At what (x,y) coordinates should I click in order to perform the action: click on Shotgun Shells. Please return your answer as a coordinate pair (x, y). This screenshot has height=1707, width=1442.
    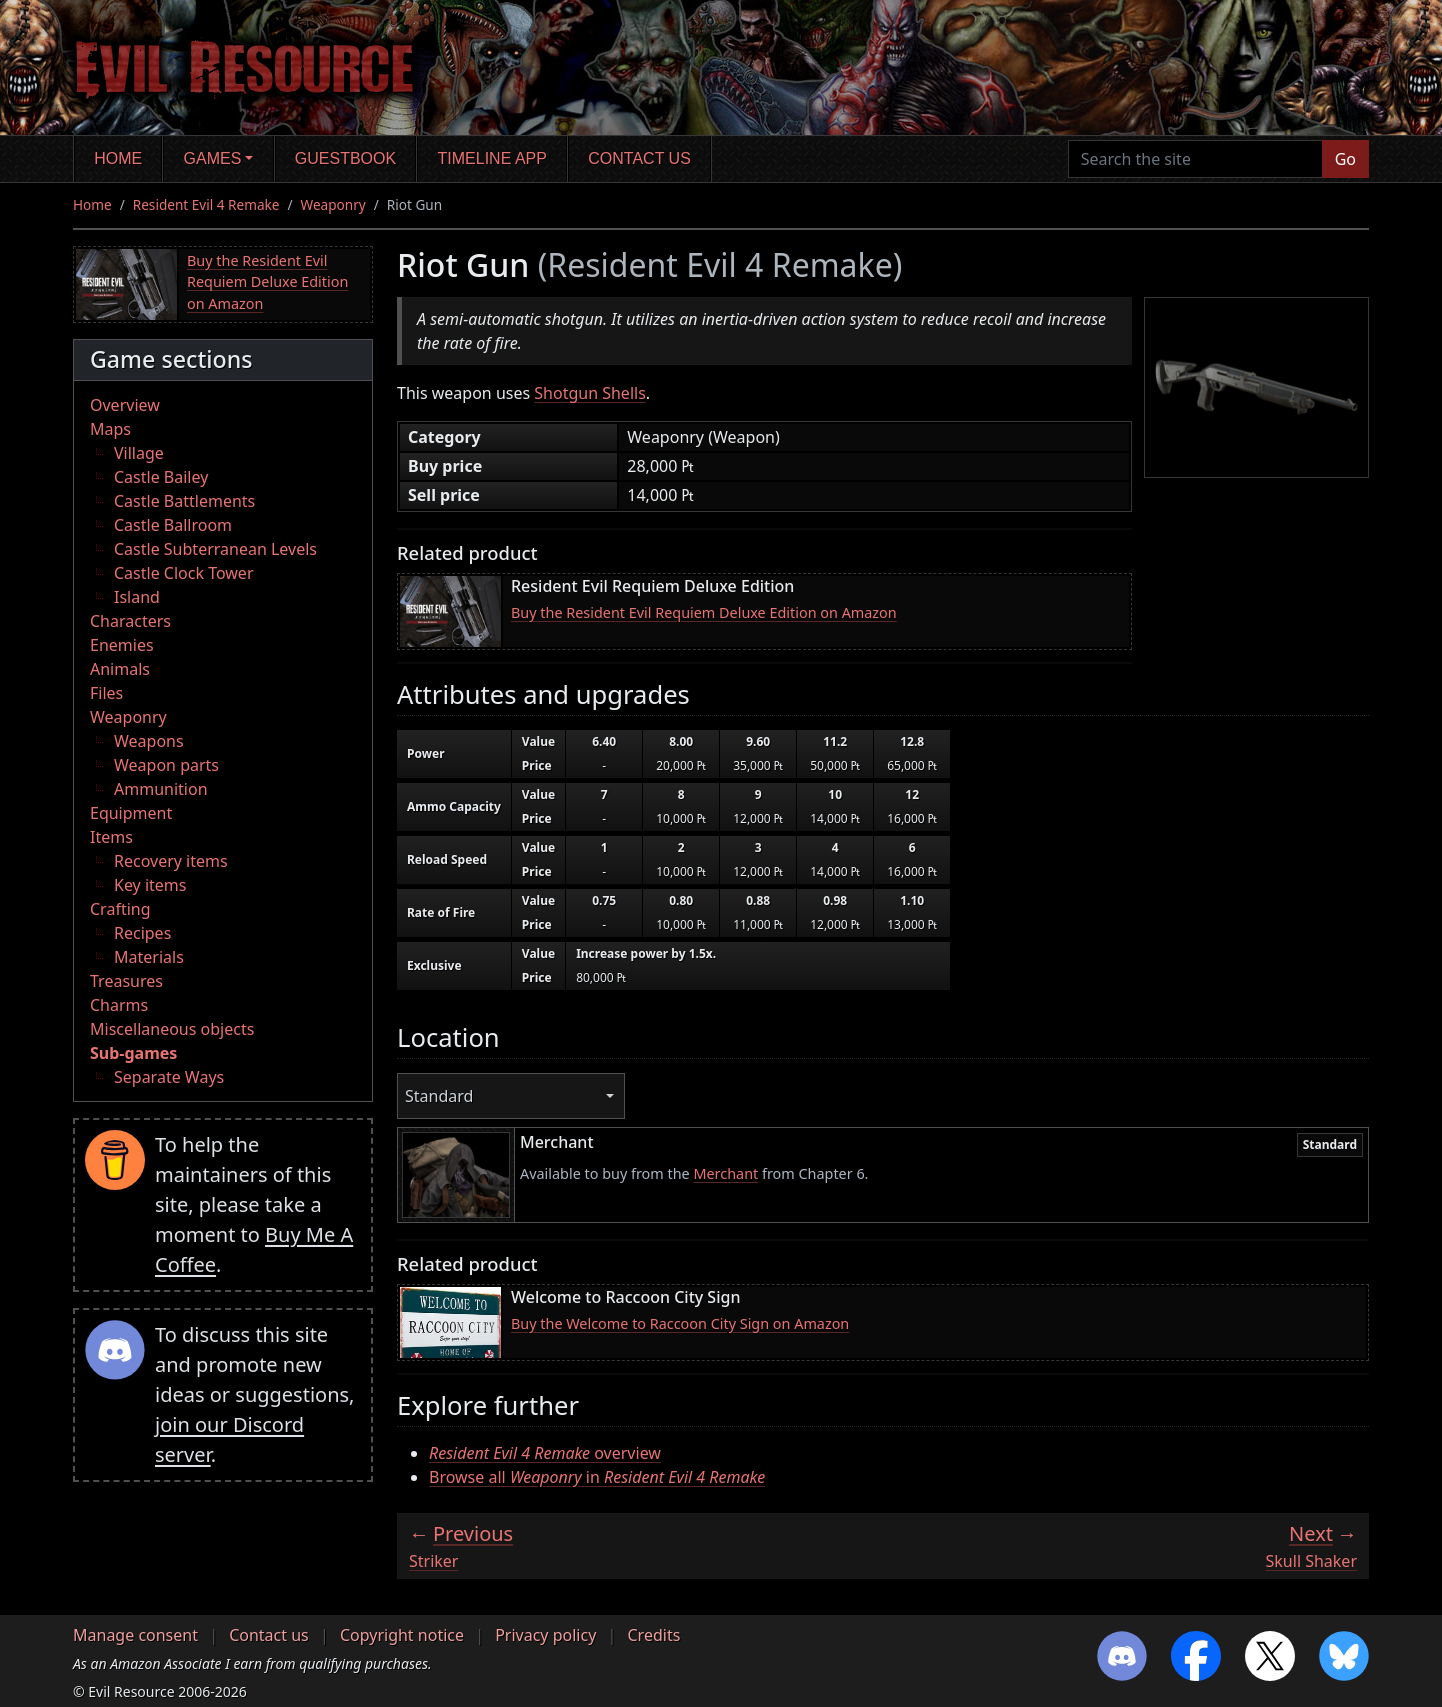
    Looking at the image, I should click on (590, 393).